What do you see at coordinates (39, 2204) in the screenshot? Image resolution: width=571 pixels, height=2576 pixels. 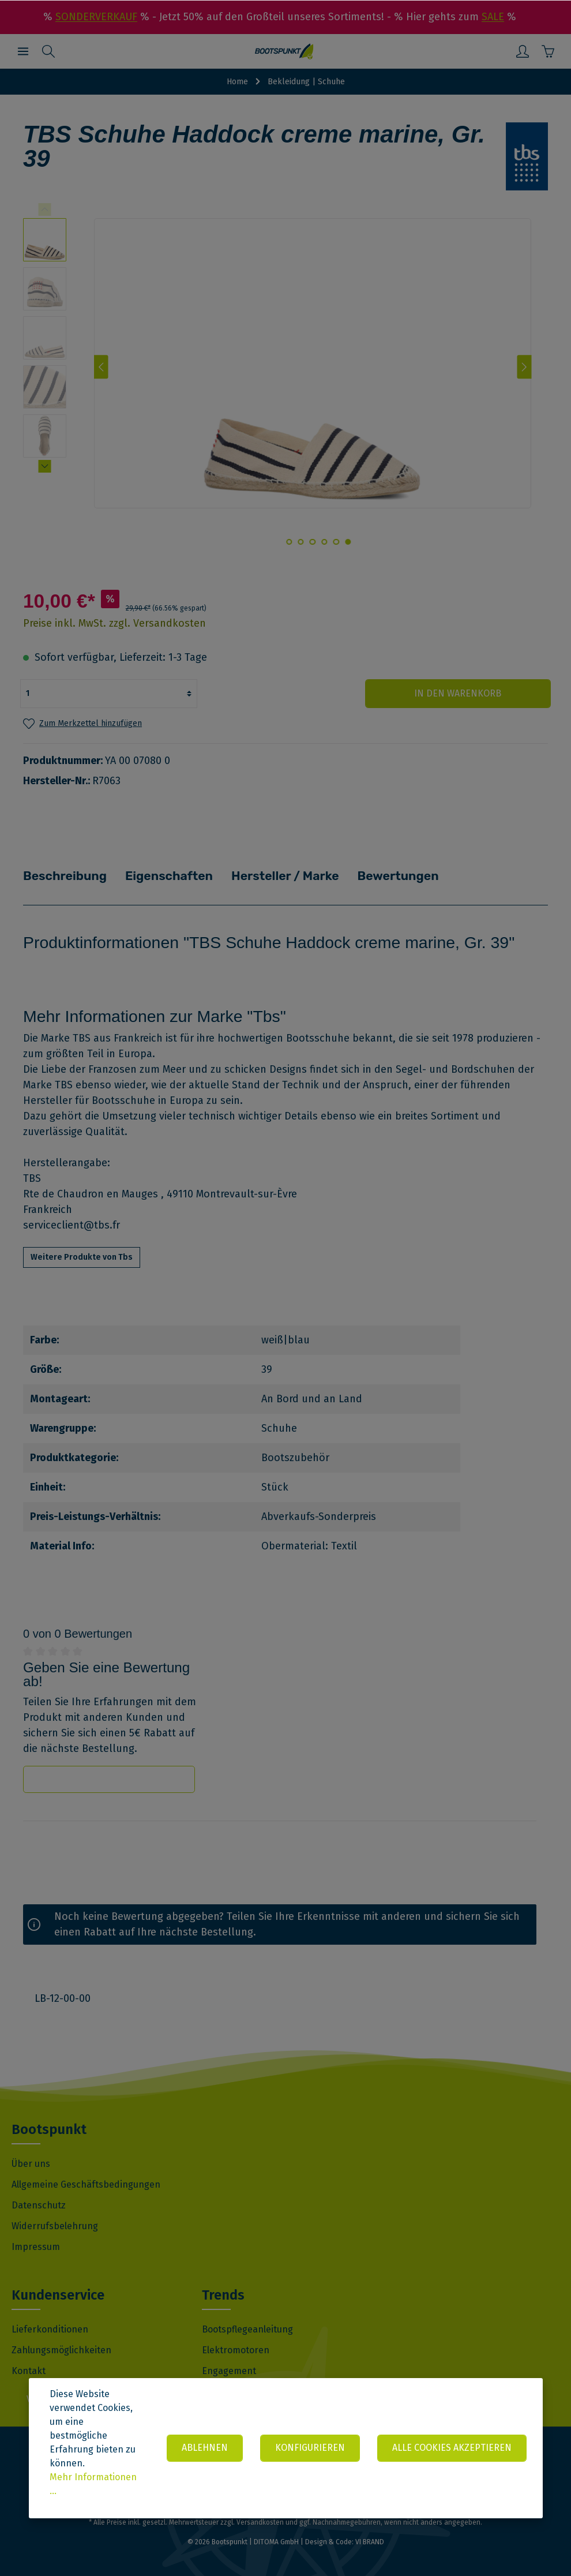 I see `Datenschutz` at bounding box center [39, 2204].